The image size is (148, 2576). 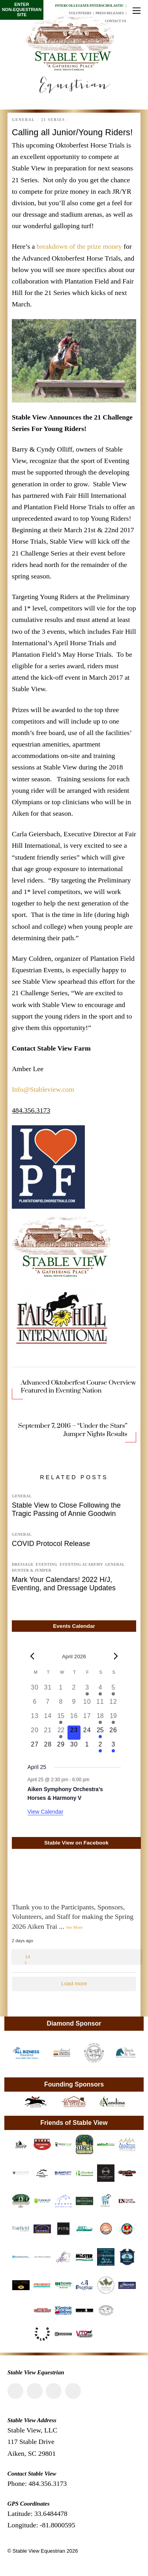 I want to click on [April 16, 0 events, past day], so click(x=74, y=1718).